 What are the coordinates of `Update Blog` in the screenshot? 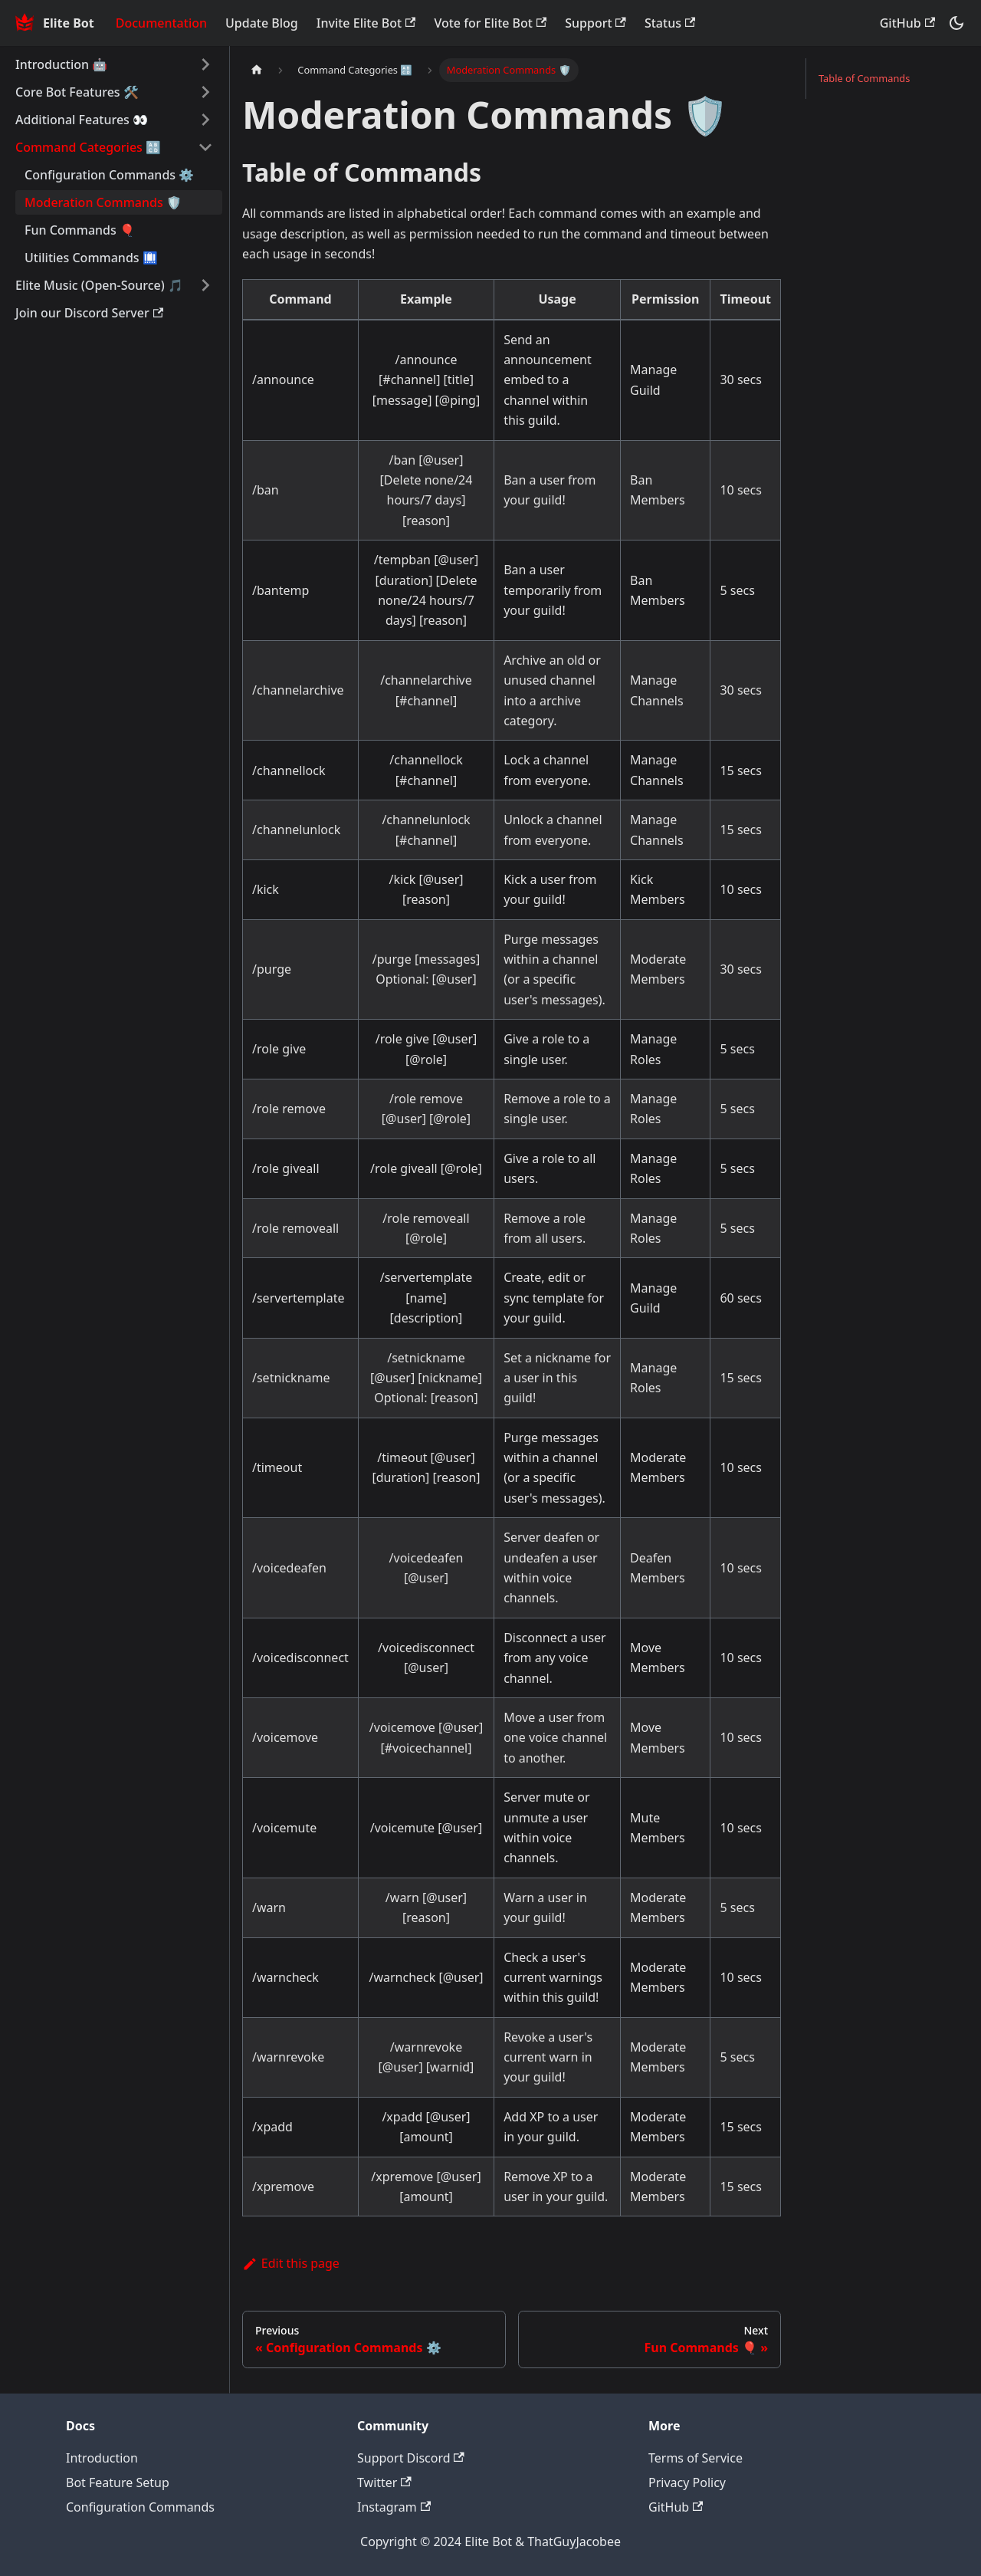 It's located at (261, 23).